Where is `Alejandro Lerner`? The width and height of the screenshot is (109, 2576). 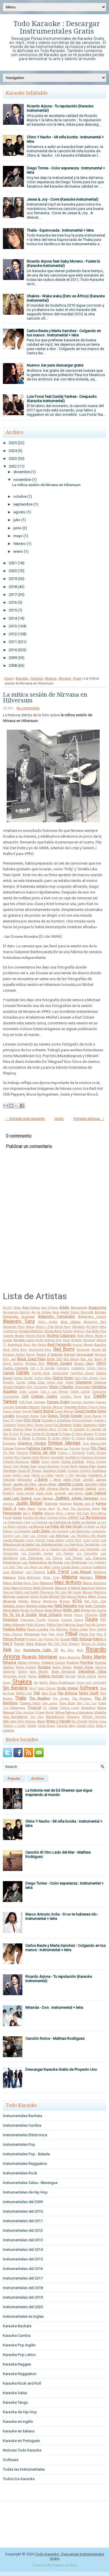
Alejandro Lerner is located at coordinates (92, 1316).